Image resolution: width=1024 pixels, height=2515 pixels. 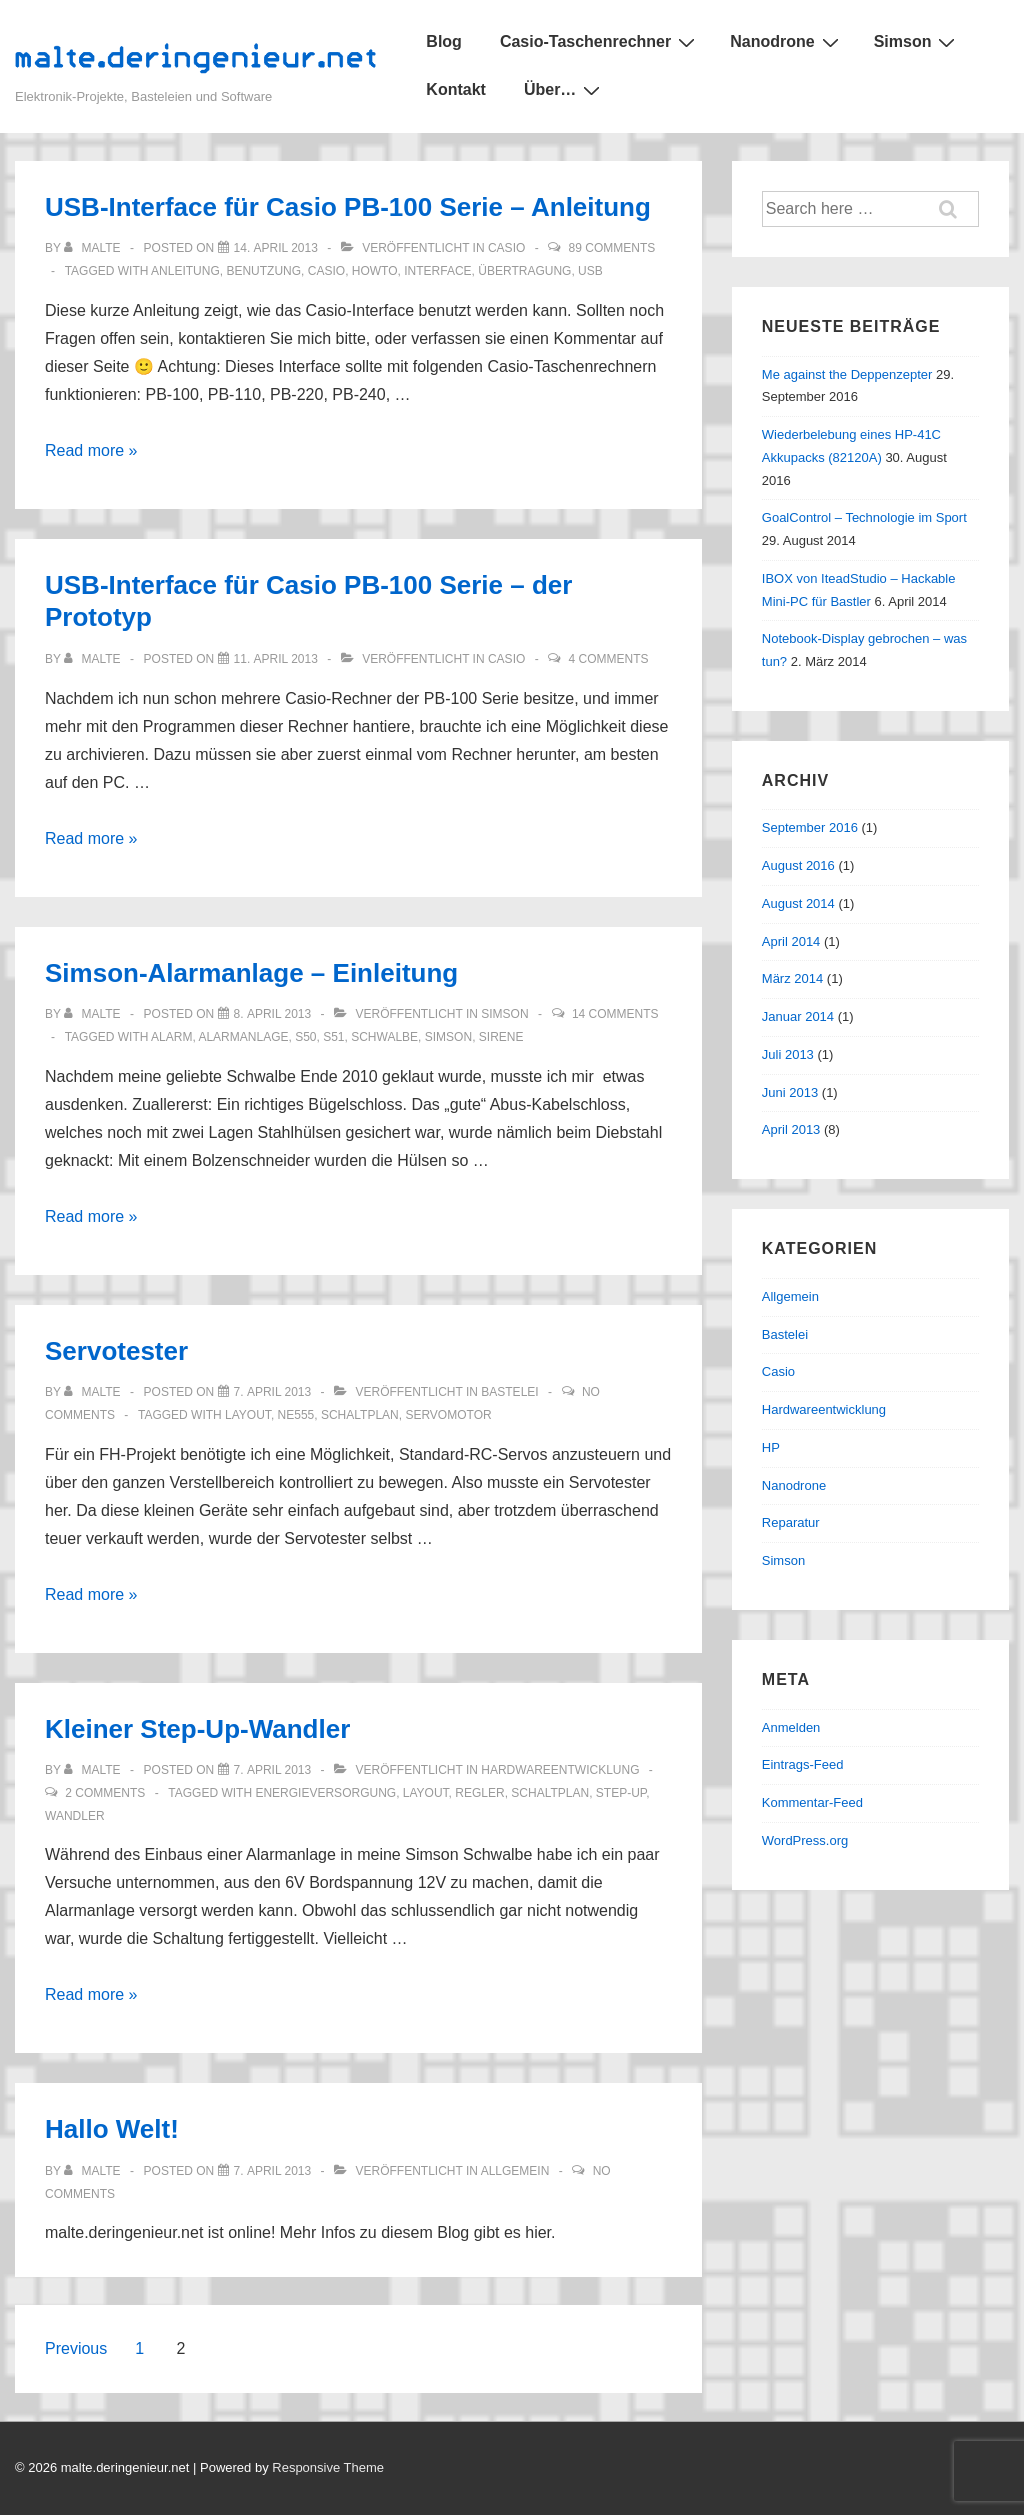 What do you see at coordinates (325, 1793) in the screenshot?
I see `energieversorgung` at bounding box center [325, 1793].